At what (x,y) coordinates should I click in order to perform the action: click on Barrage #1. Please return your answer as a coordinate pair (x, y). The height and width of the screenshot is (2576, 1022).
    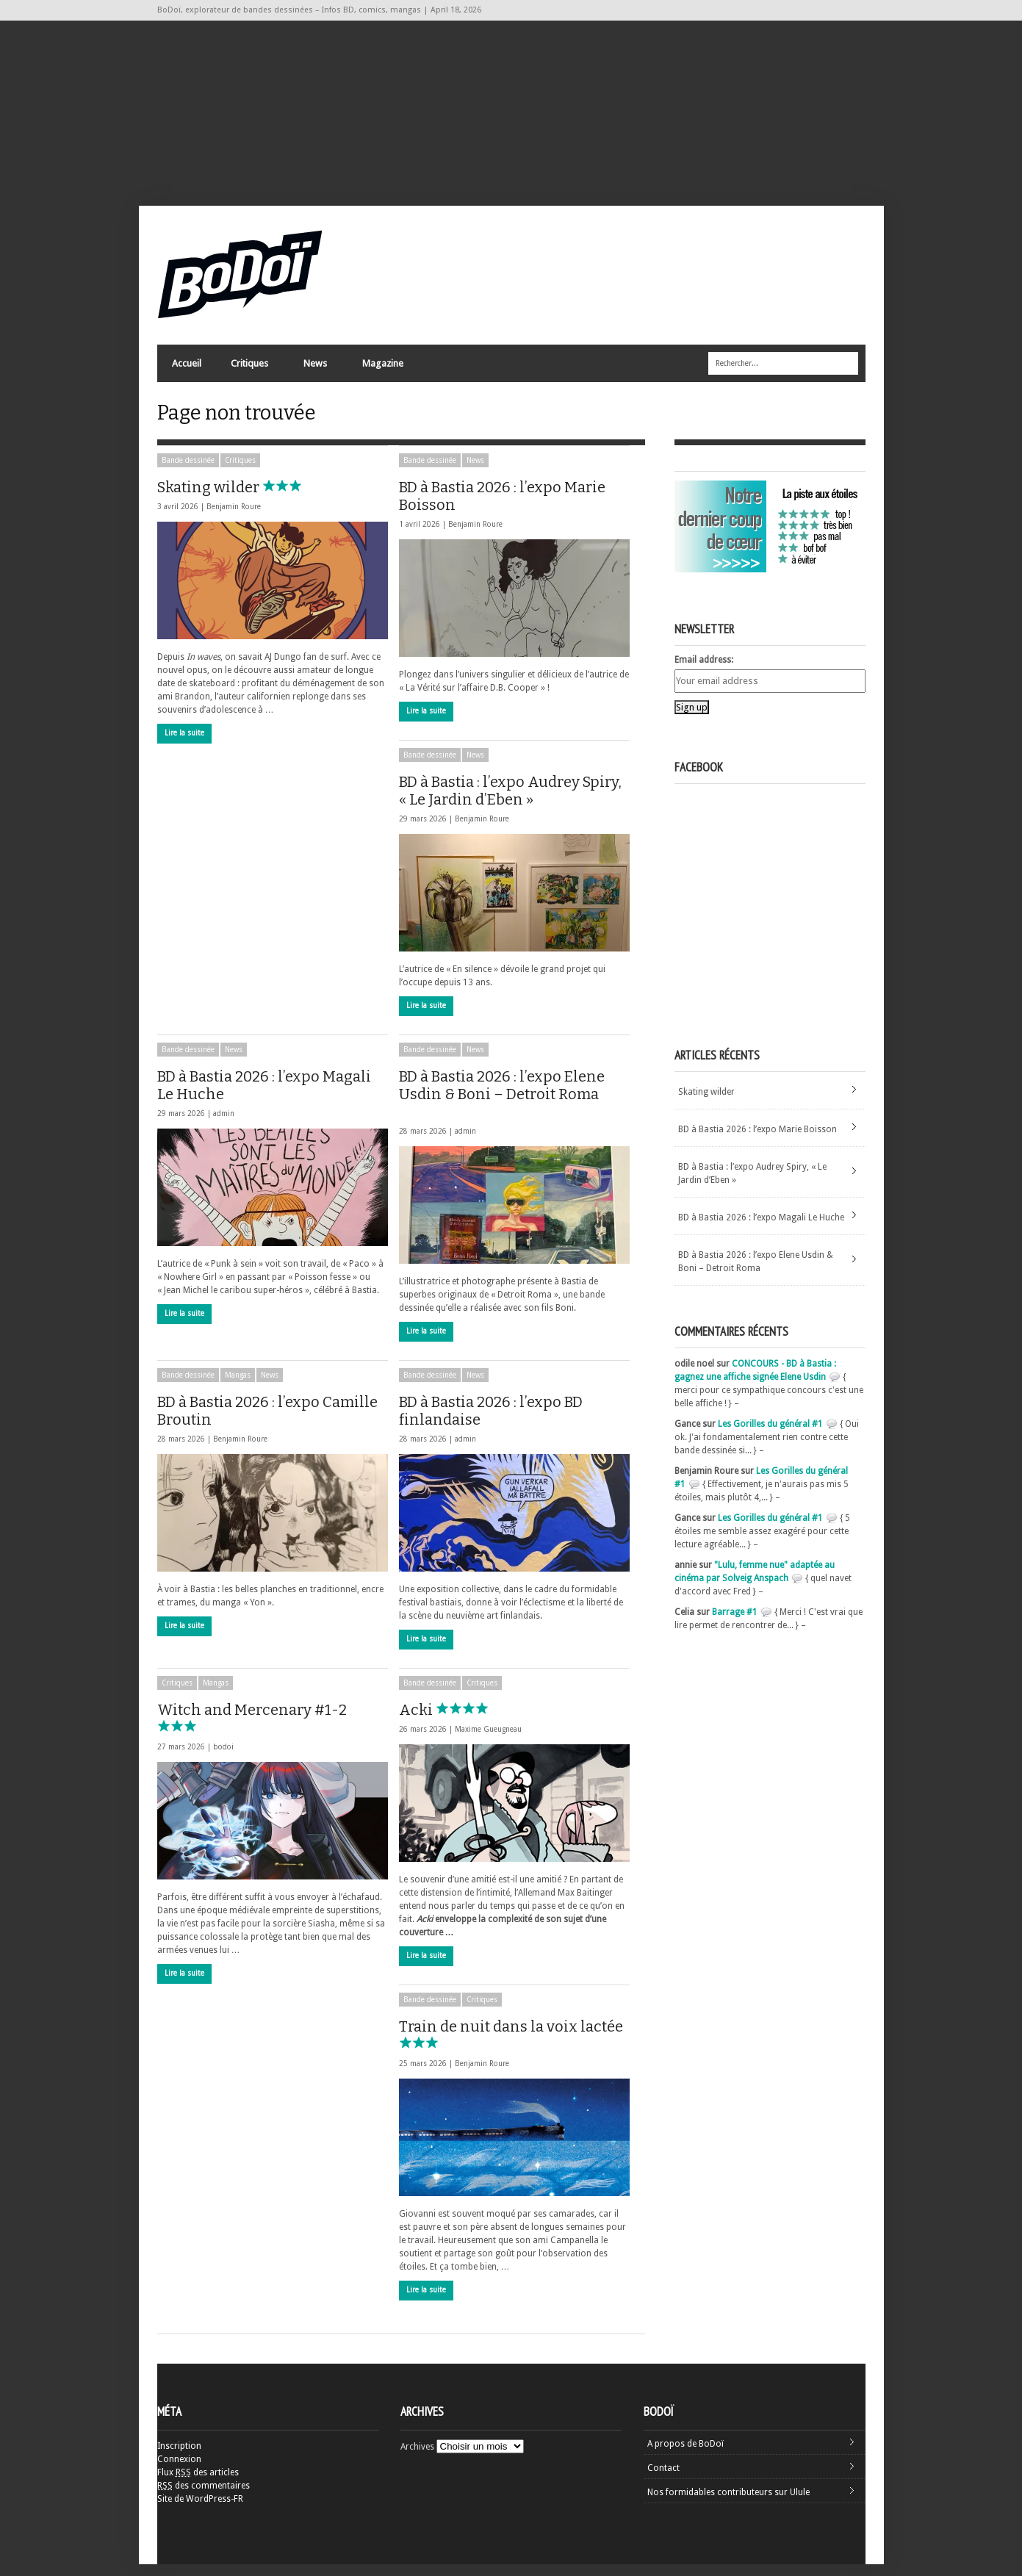
    Looking at the image, I should click on (734, 1624).